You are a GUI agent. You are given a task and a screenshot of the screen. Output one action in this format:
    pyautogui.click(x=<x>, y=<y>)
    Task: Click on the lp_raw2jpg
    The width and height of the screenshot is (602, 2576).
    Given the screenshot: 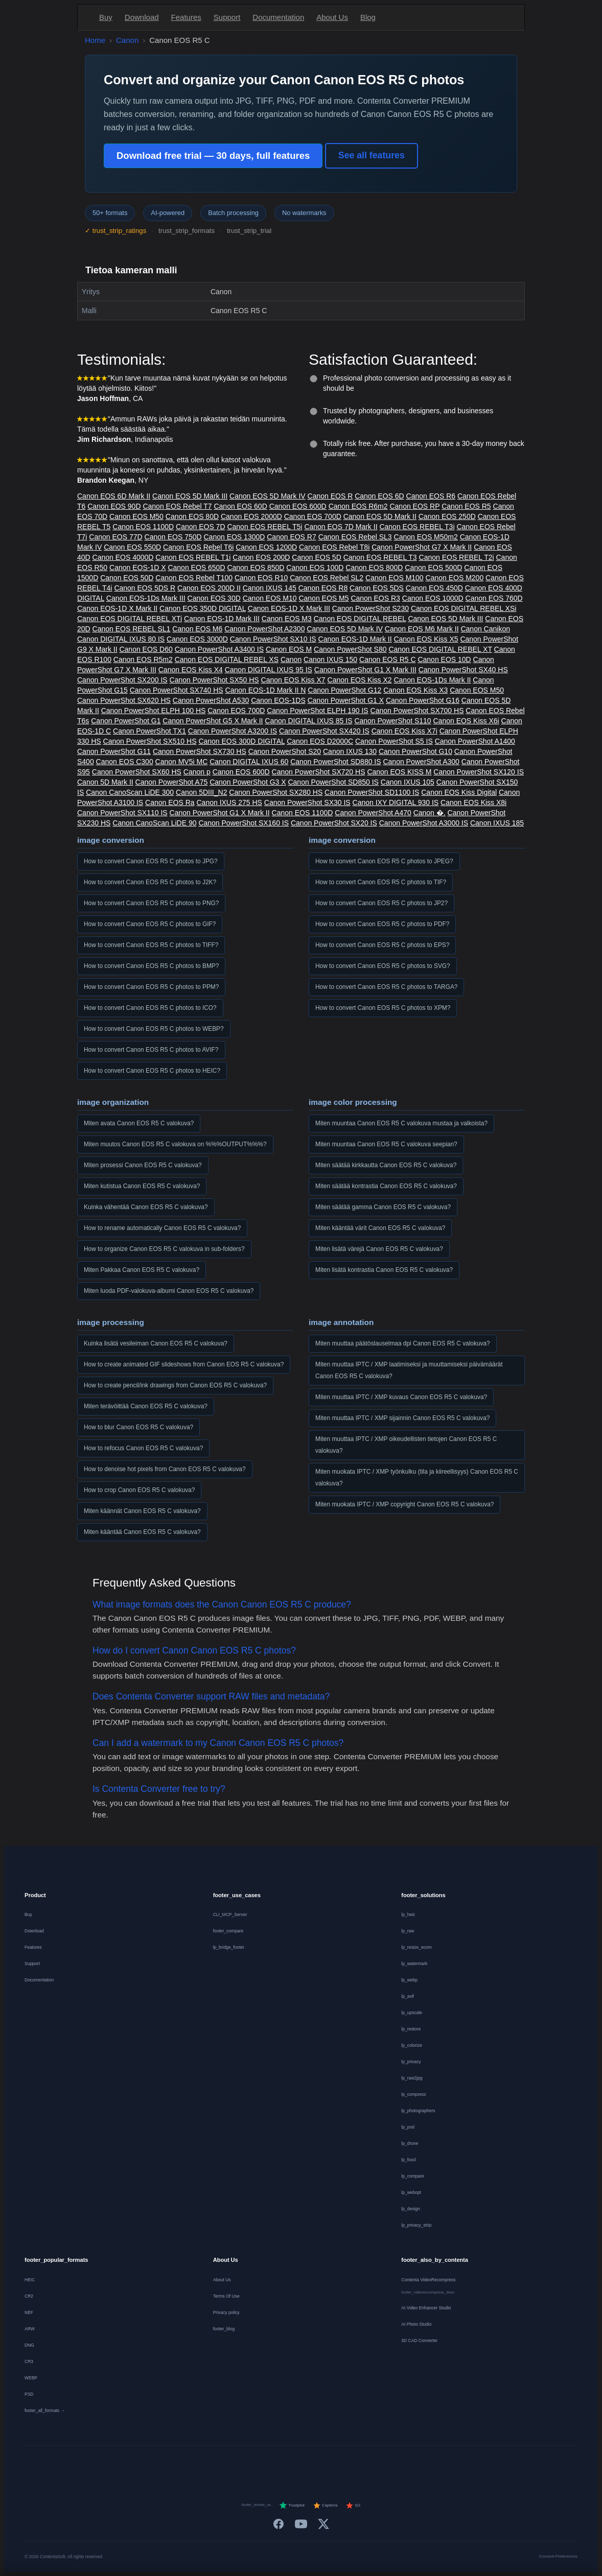 What is the action you would take?
    pyautogui.click(x=411, y=2078)
    